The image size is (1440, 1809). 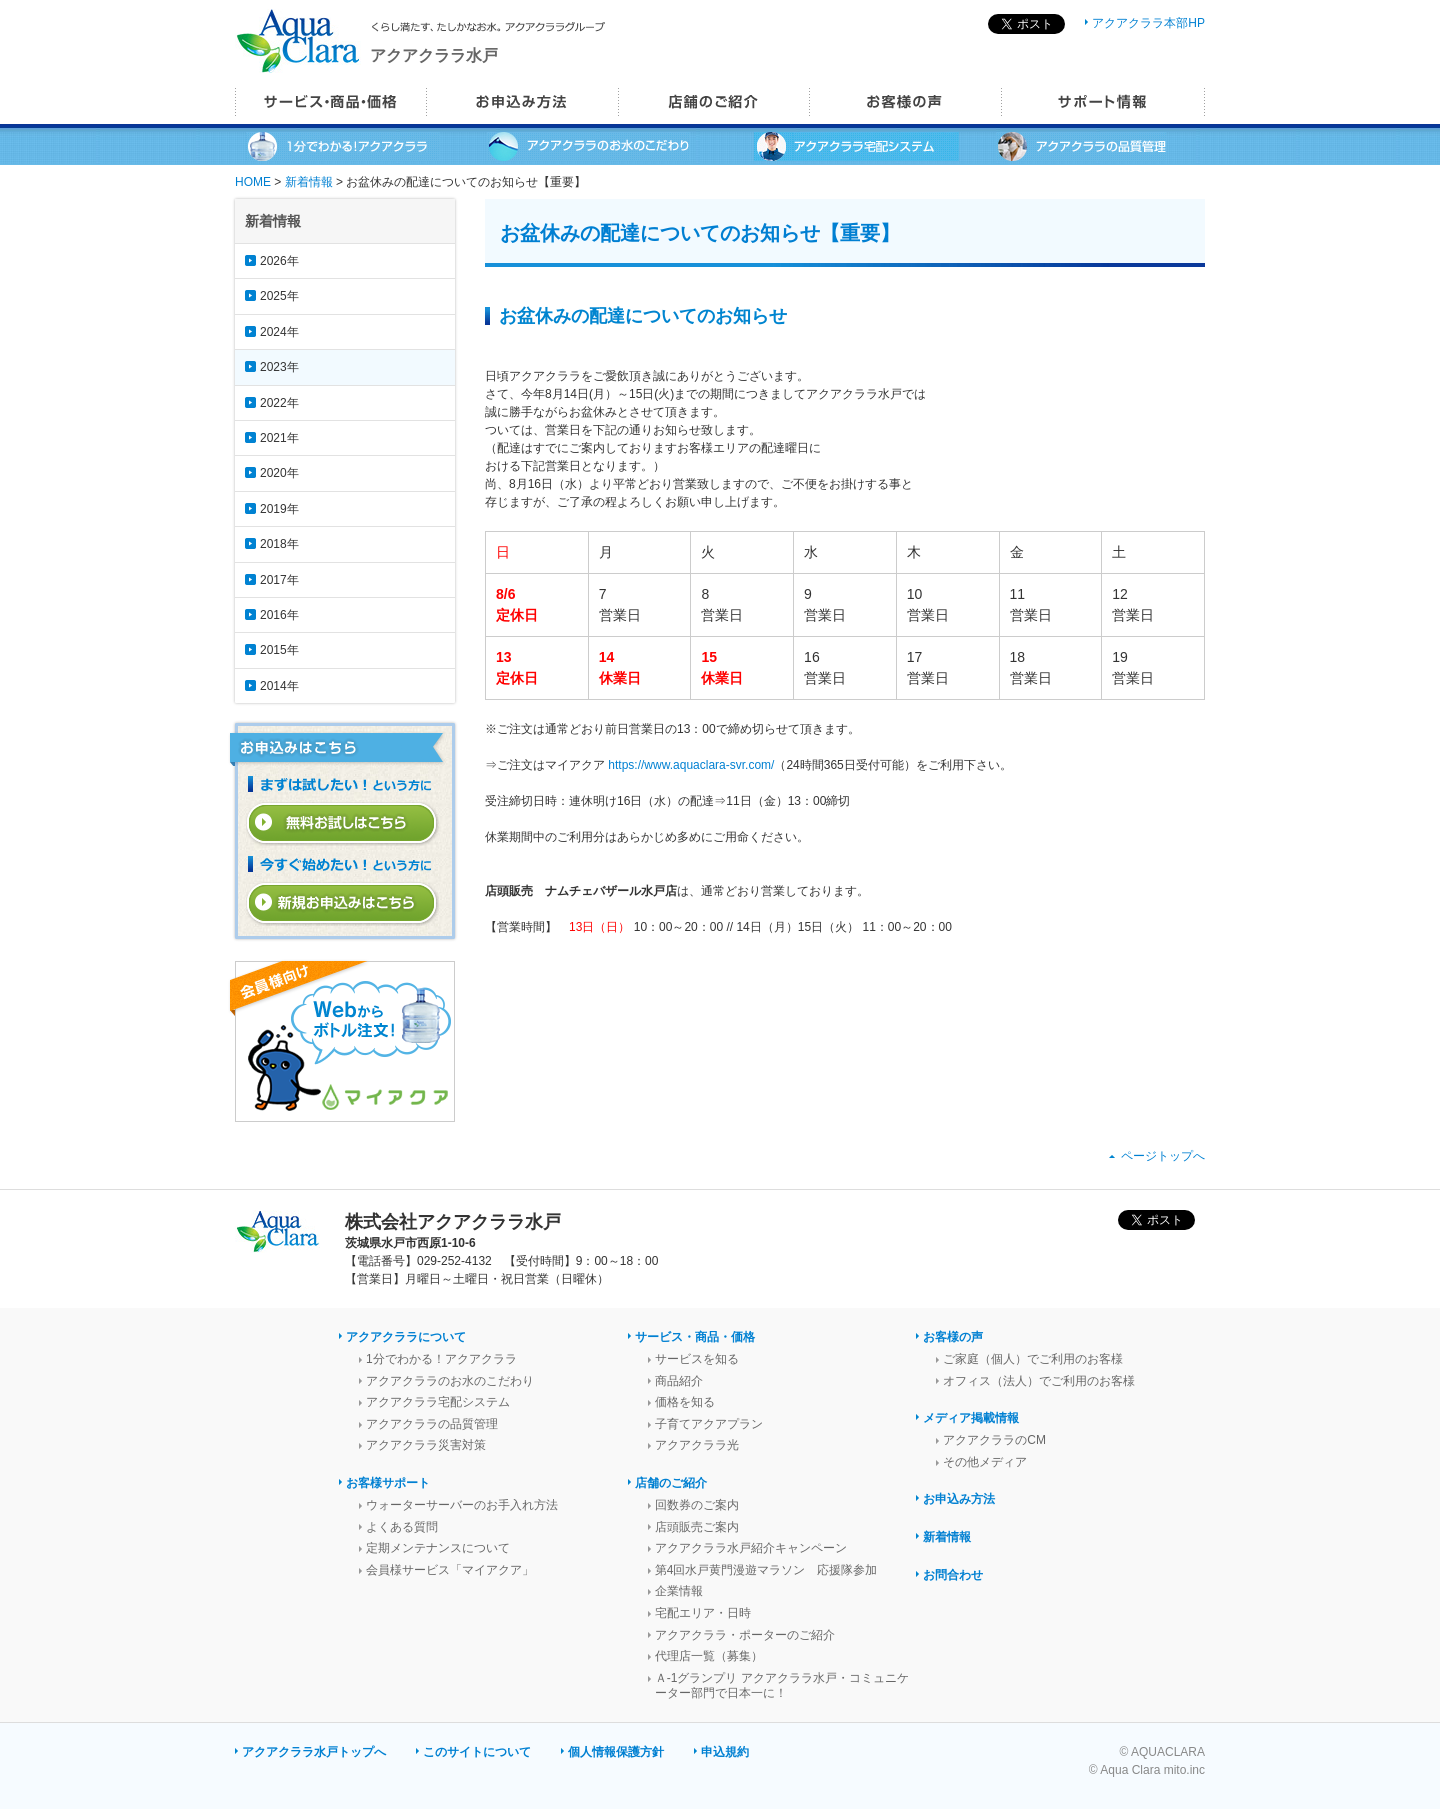 What do you see at coordinates (703, 1613) in the screenshot?
I see `宅配エリア・日時` at bounding box center [703, 1613].